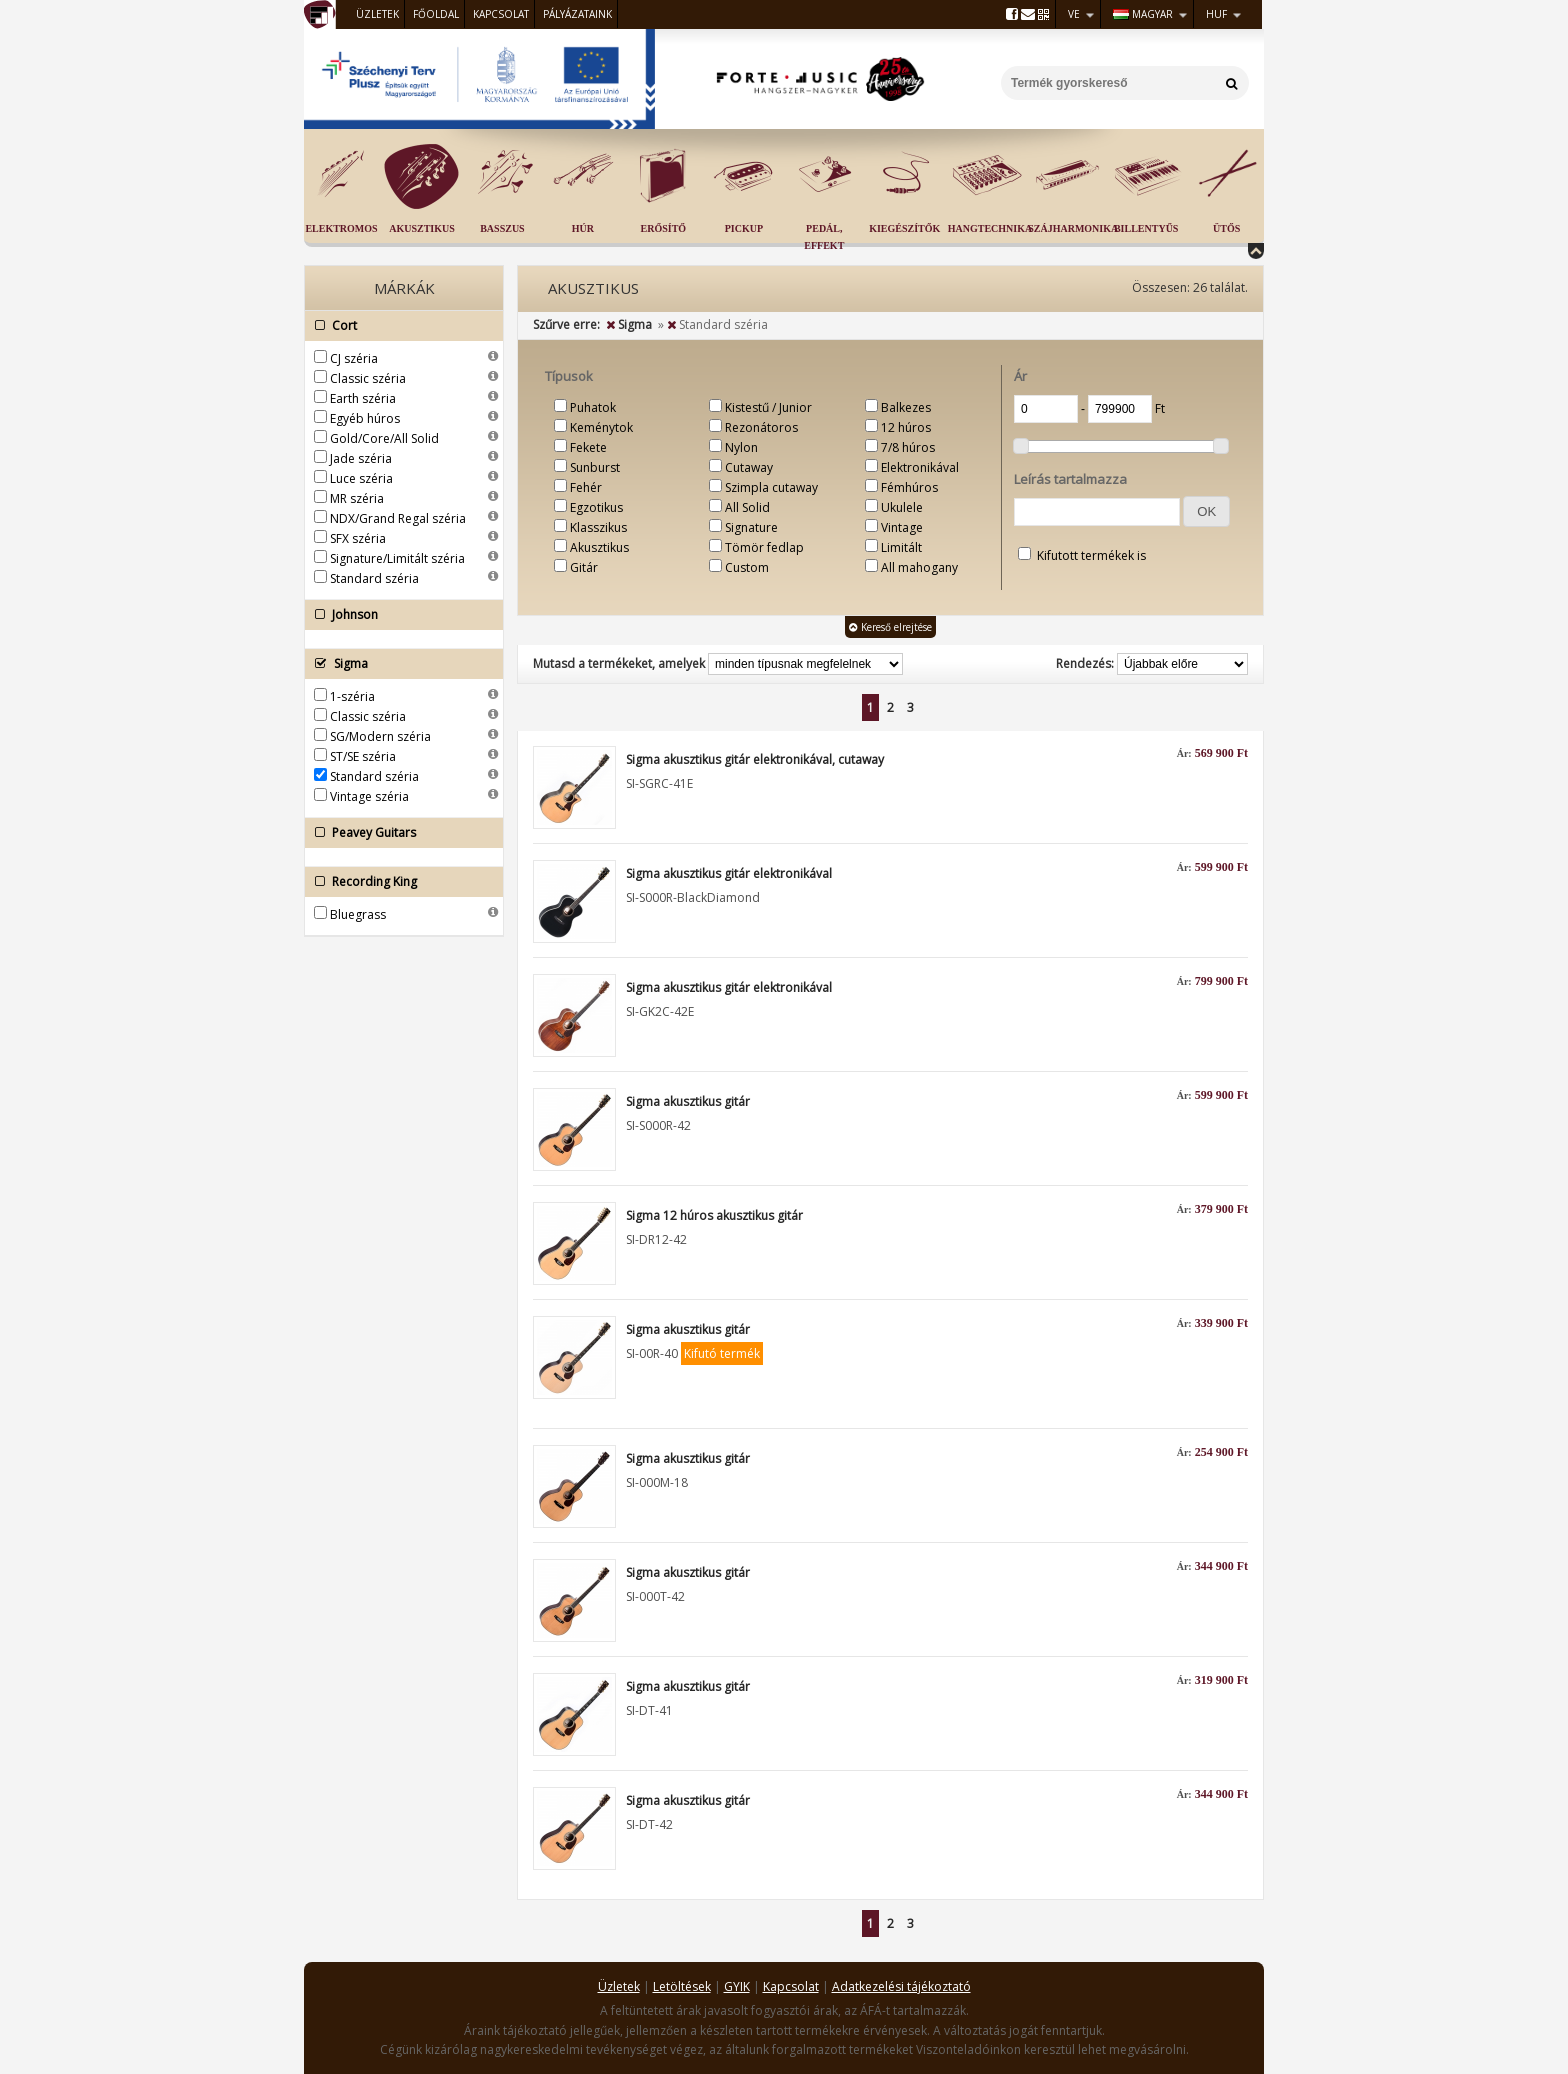 The height and width of the screenshot is (2074, 1568). Describe the element at coordinates (904, 228) in the screenshot. I see `Kiegészítők` at that location.